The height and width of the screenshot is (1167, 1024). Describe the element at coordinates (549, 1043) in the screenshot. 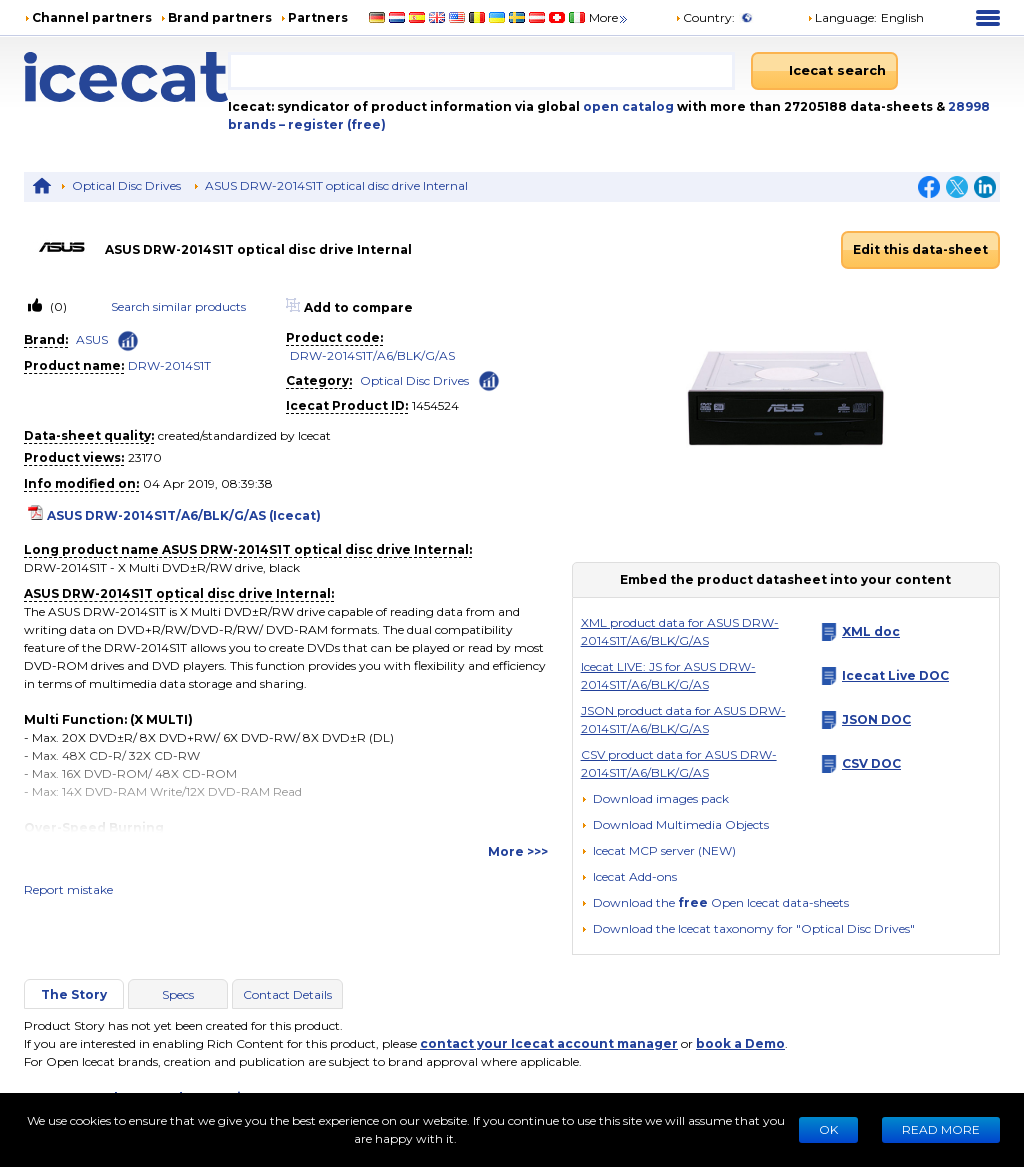

I see `contact your Icecat account manager` at that location.